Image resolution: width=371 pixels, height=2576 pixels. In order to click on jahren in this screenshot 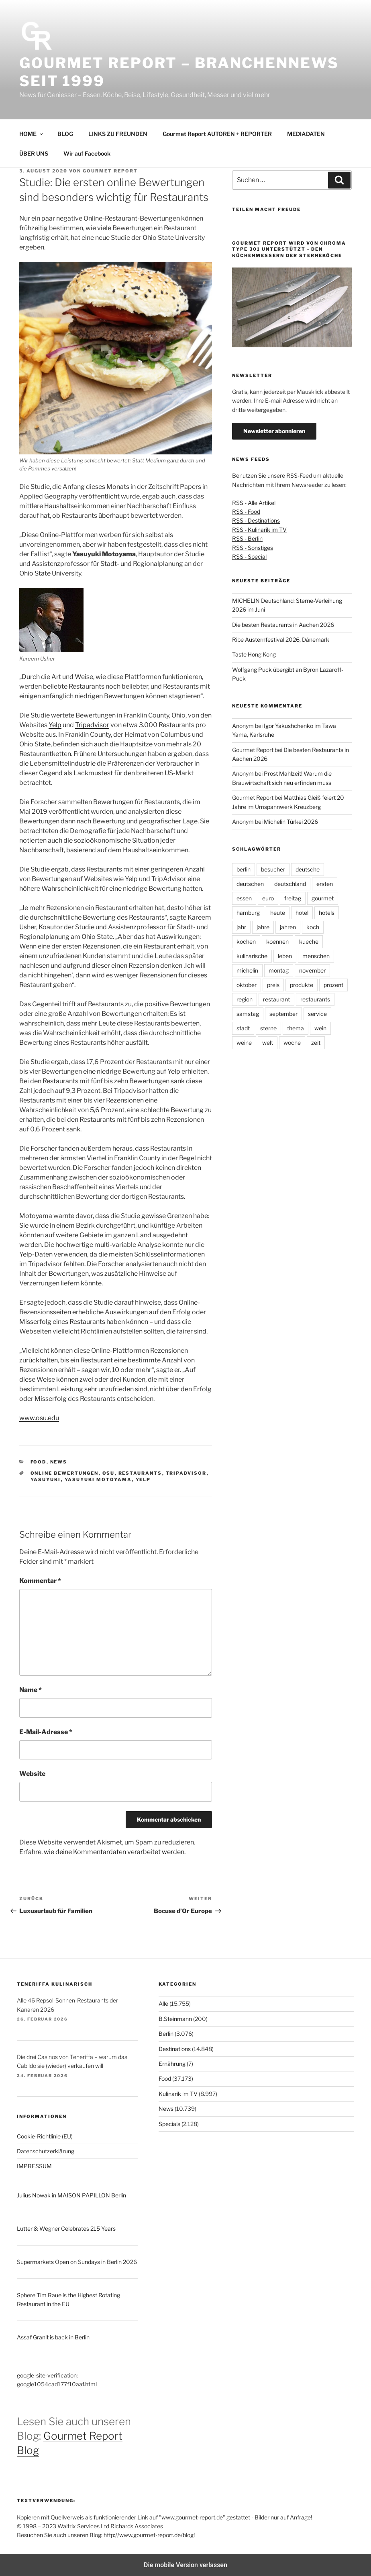, I will do `click(288, 927)`.